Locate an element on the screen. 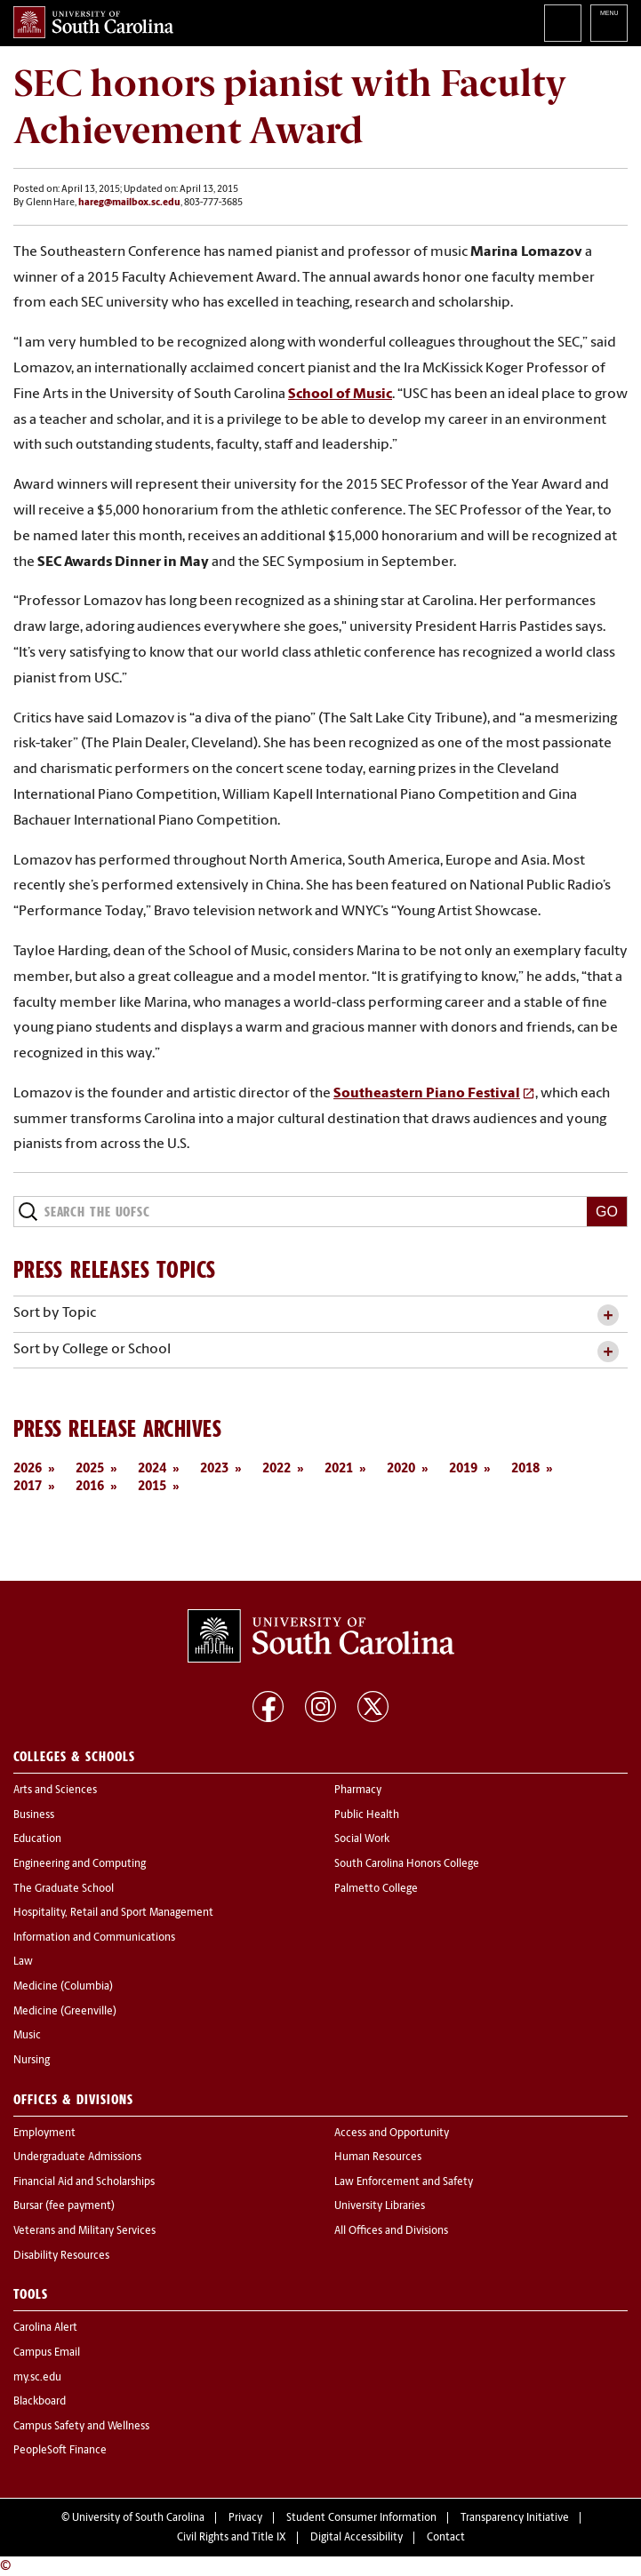 The image size is (641, 2576). [toggle accordion content] is located at coordinates (608, 1315).